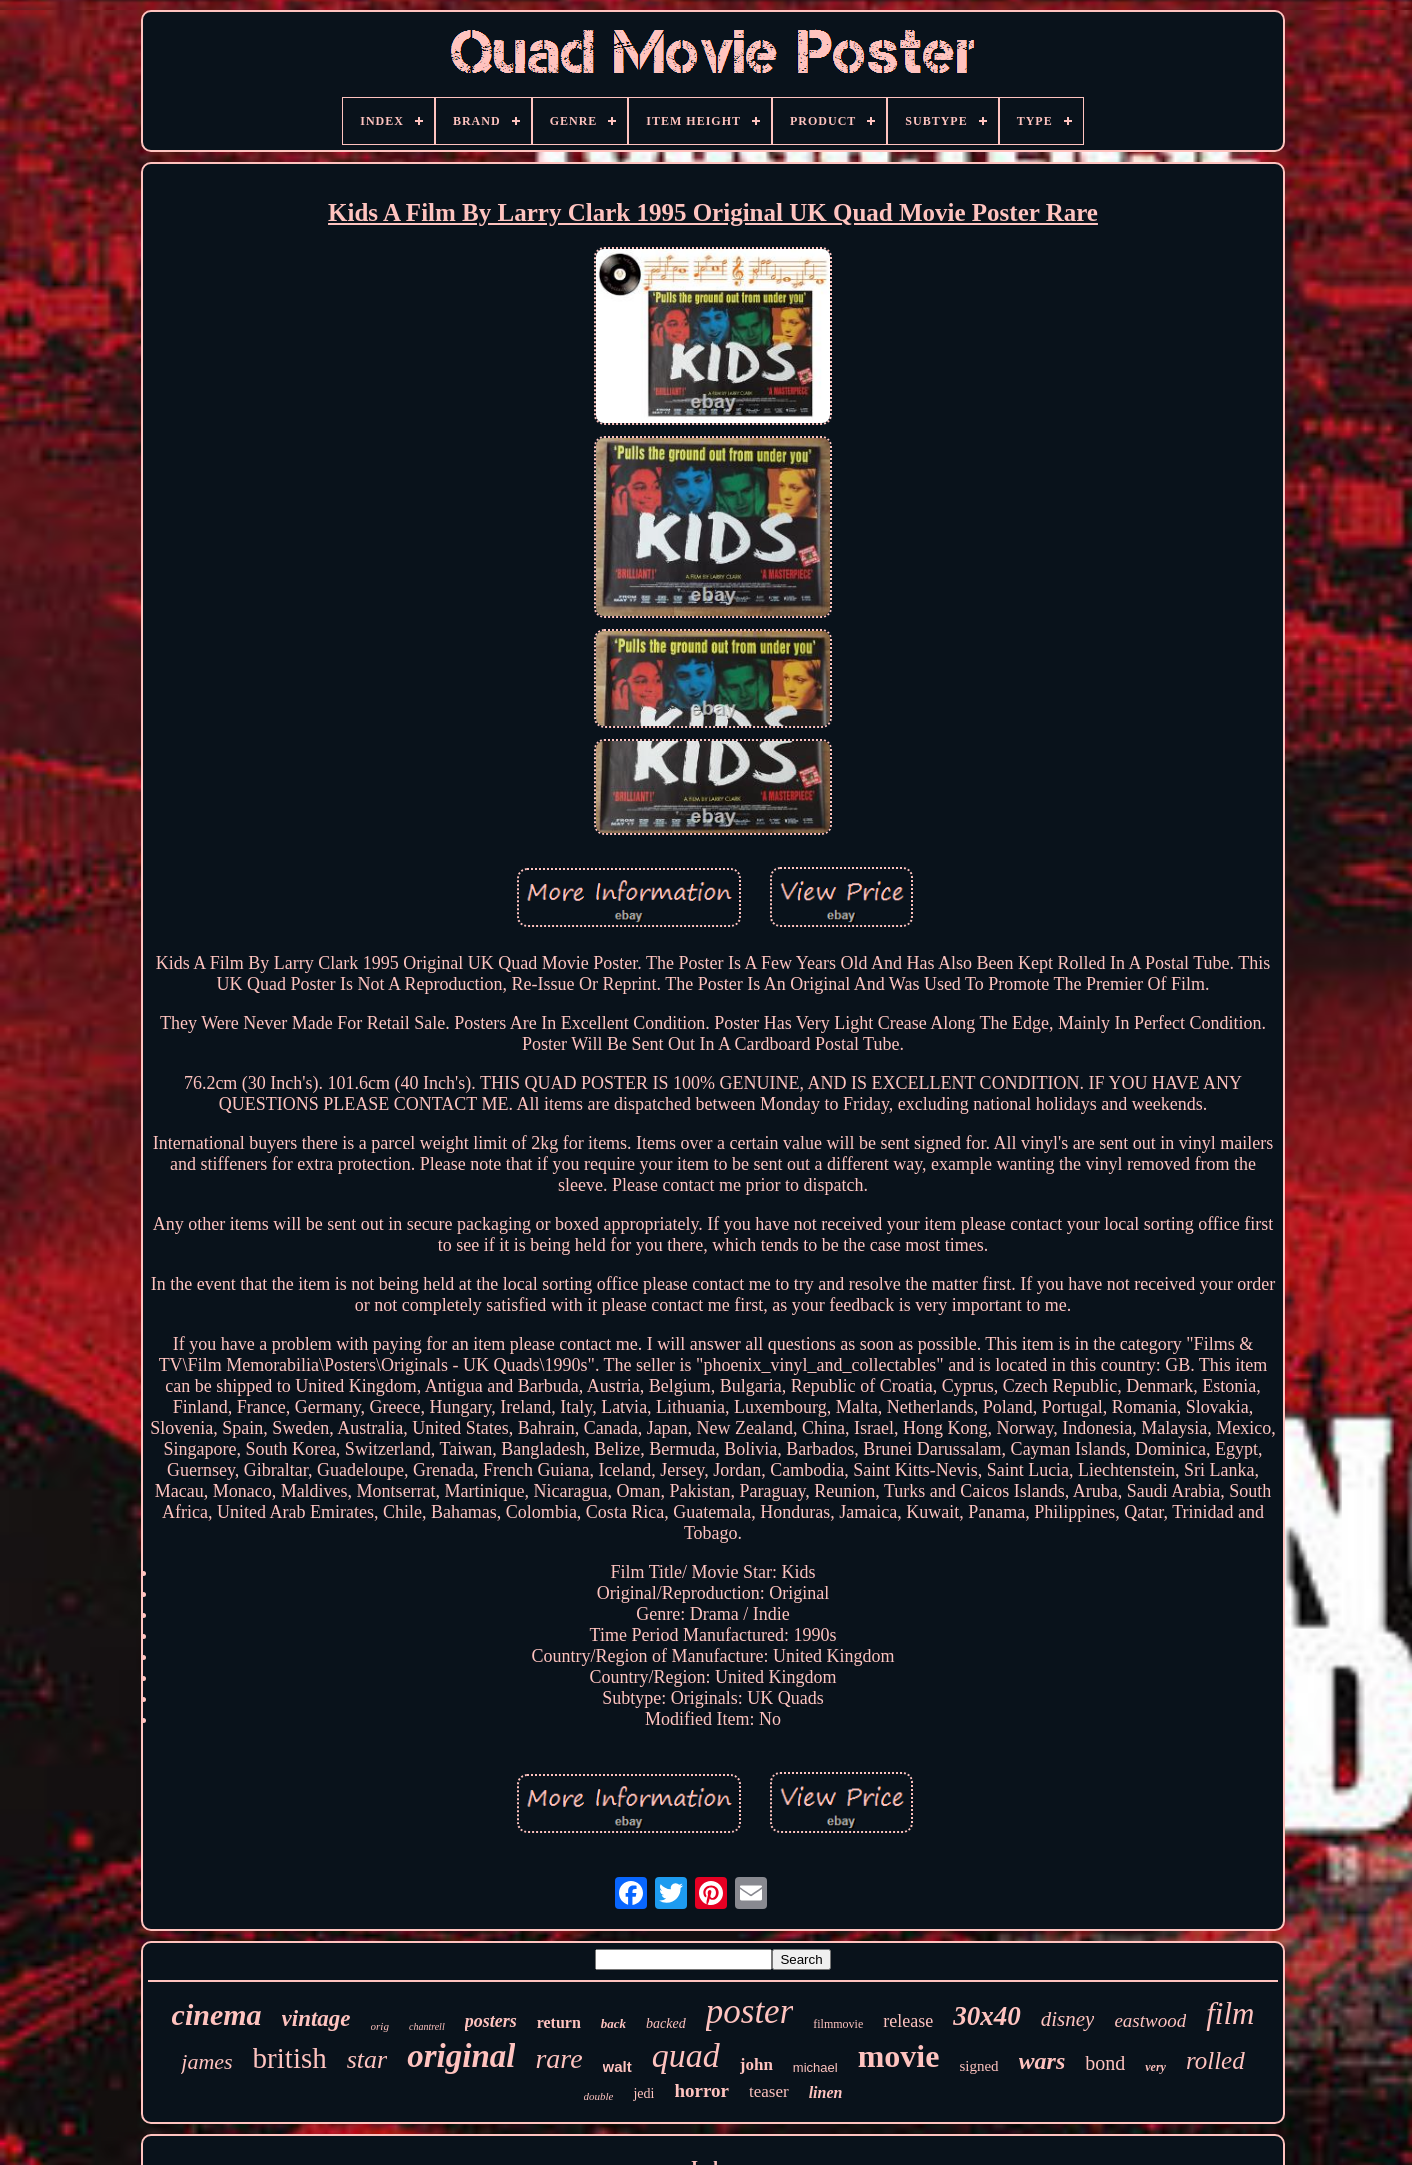  I want to click on very, so click(1155, 2067).